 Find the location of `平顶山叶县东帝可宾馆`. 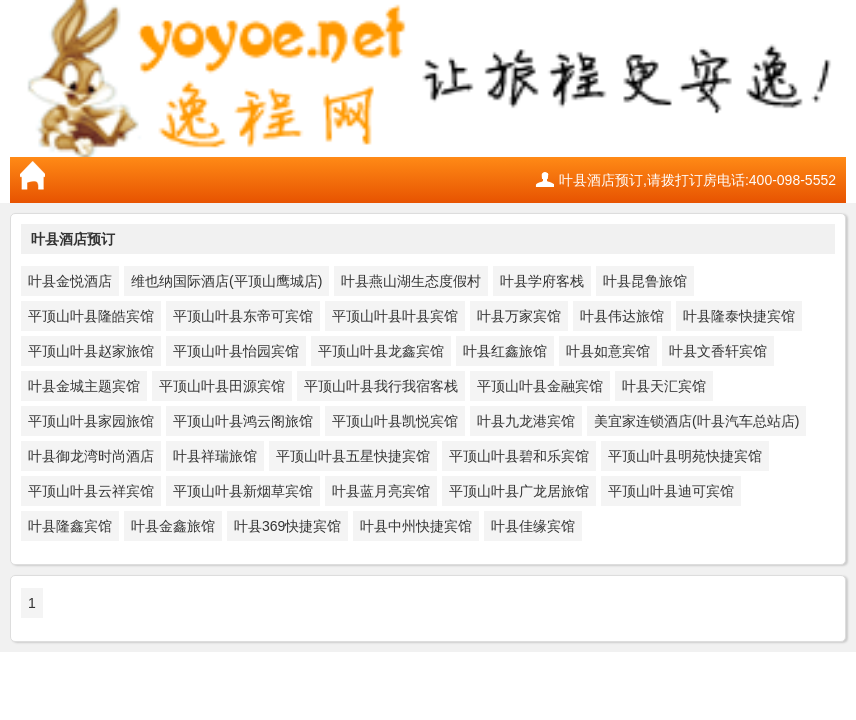

平顶山叶县东帝可宾馆 is located at coordinates (243, 316).